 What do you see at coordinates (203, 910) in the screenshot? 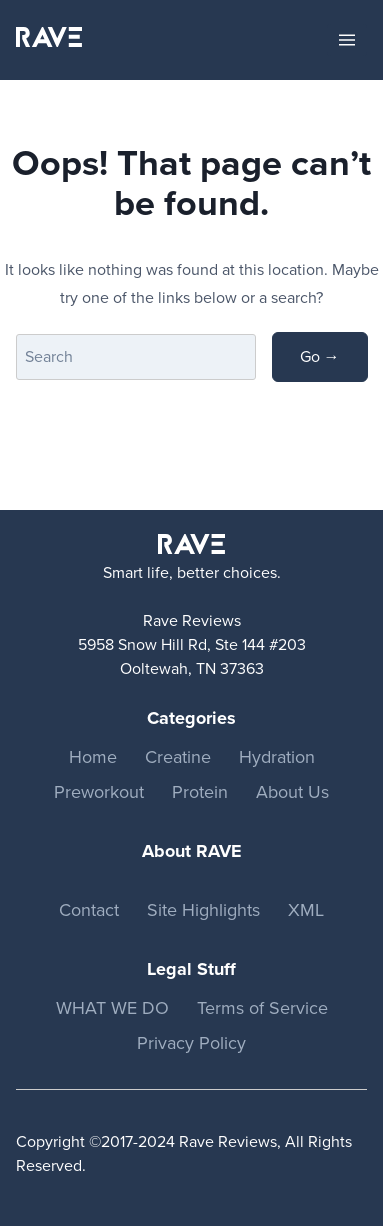
I see `Site Highlights` at bounding box center [203, 910].